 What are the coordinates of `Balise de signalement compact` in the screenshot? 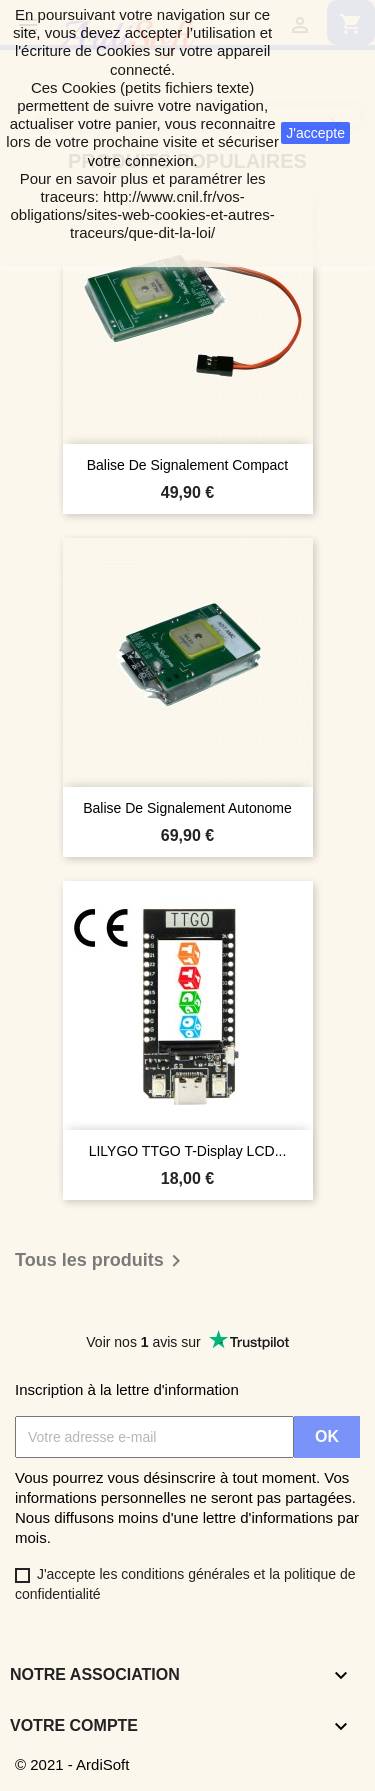 It's located at (188, 465).